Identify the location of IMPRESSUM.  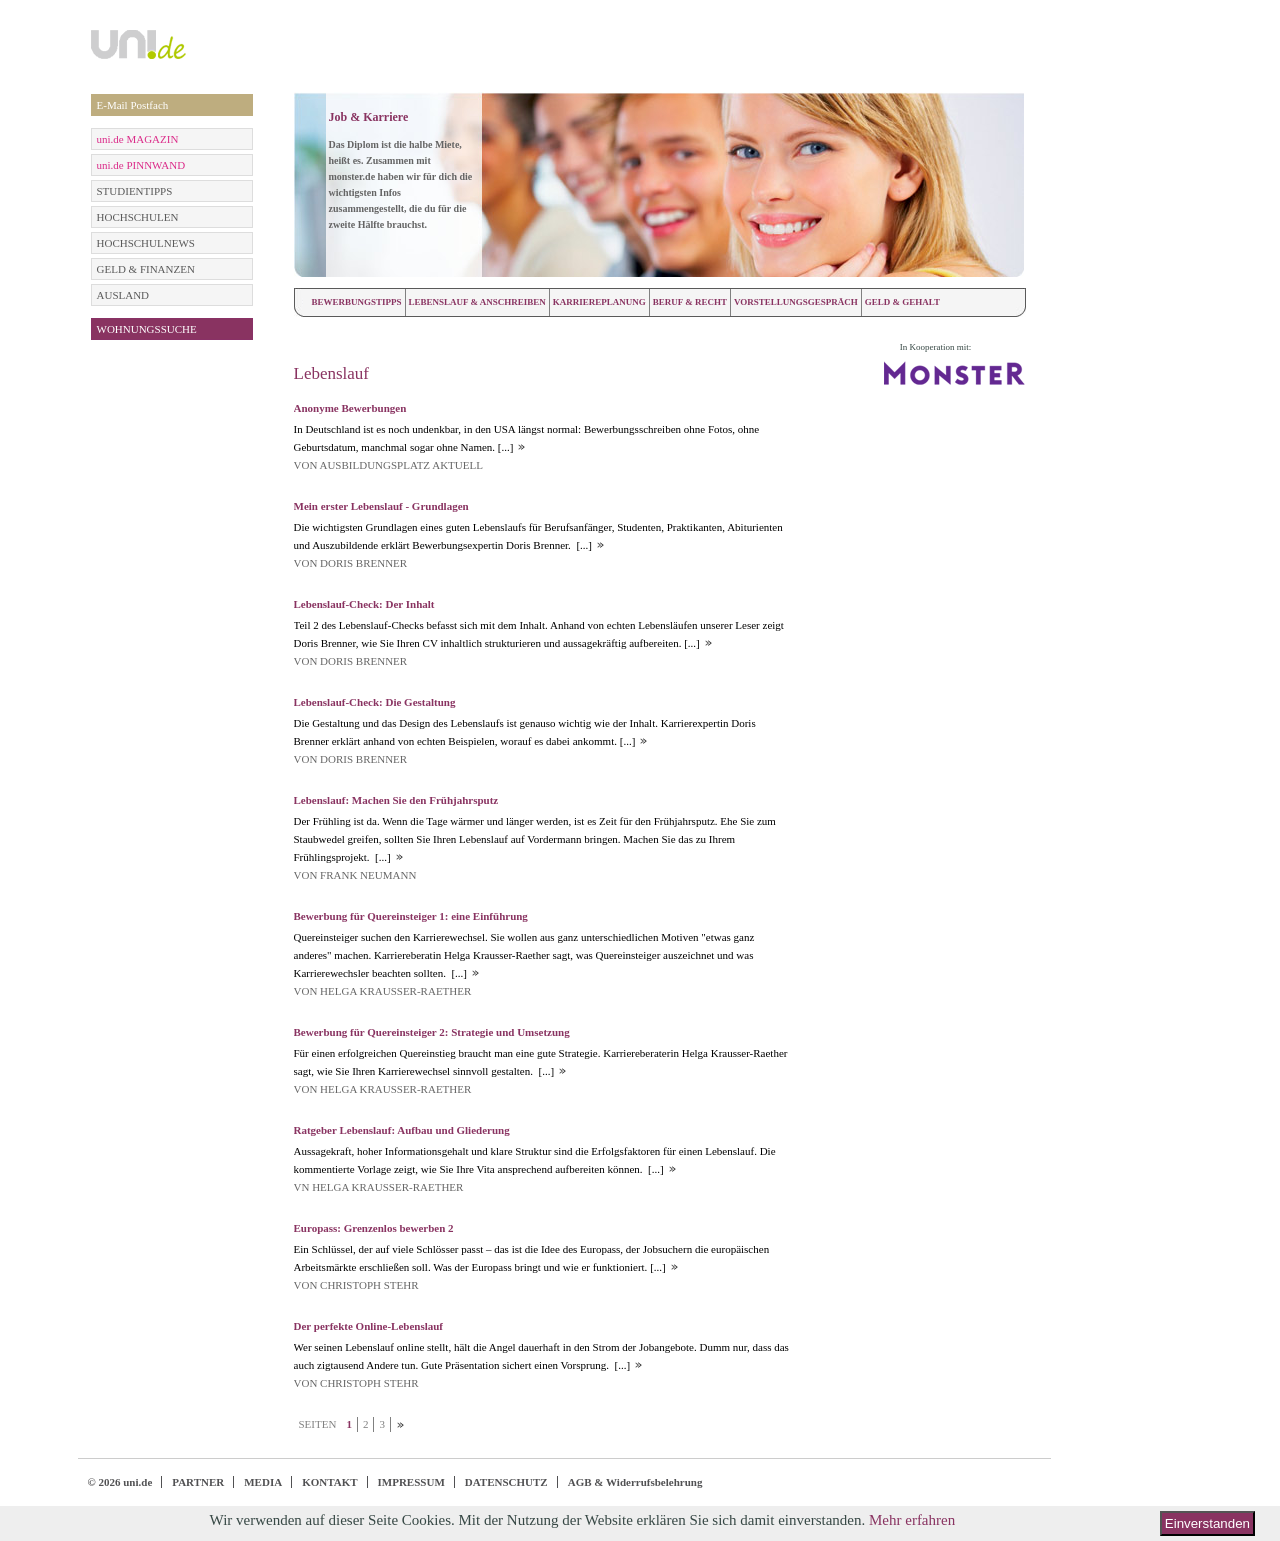
(411, 1482).